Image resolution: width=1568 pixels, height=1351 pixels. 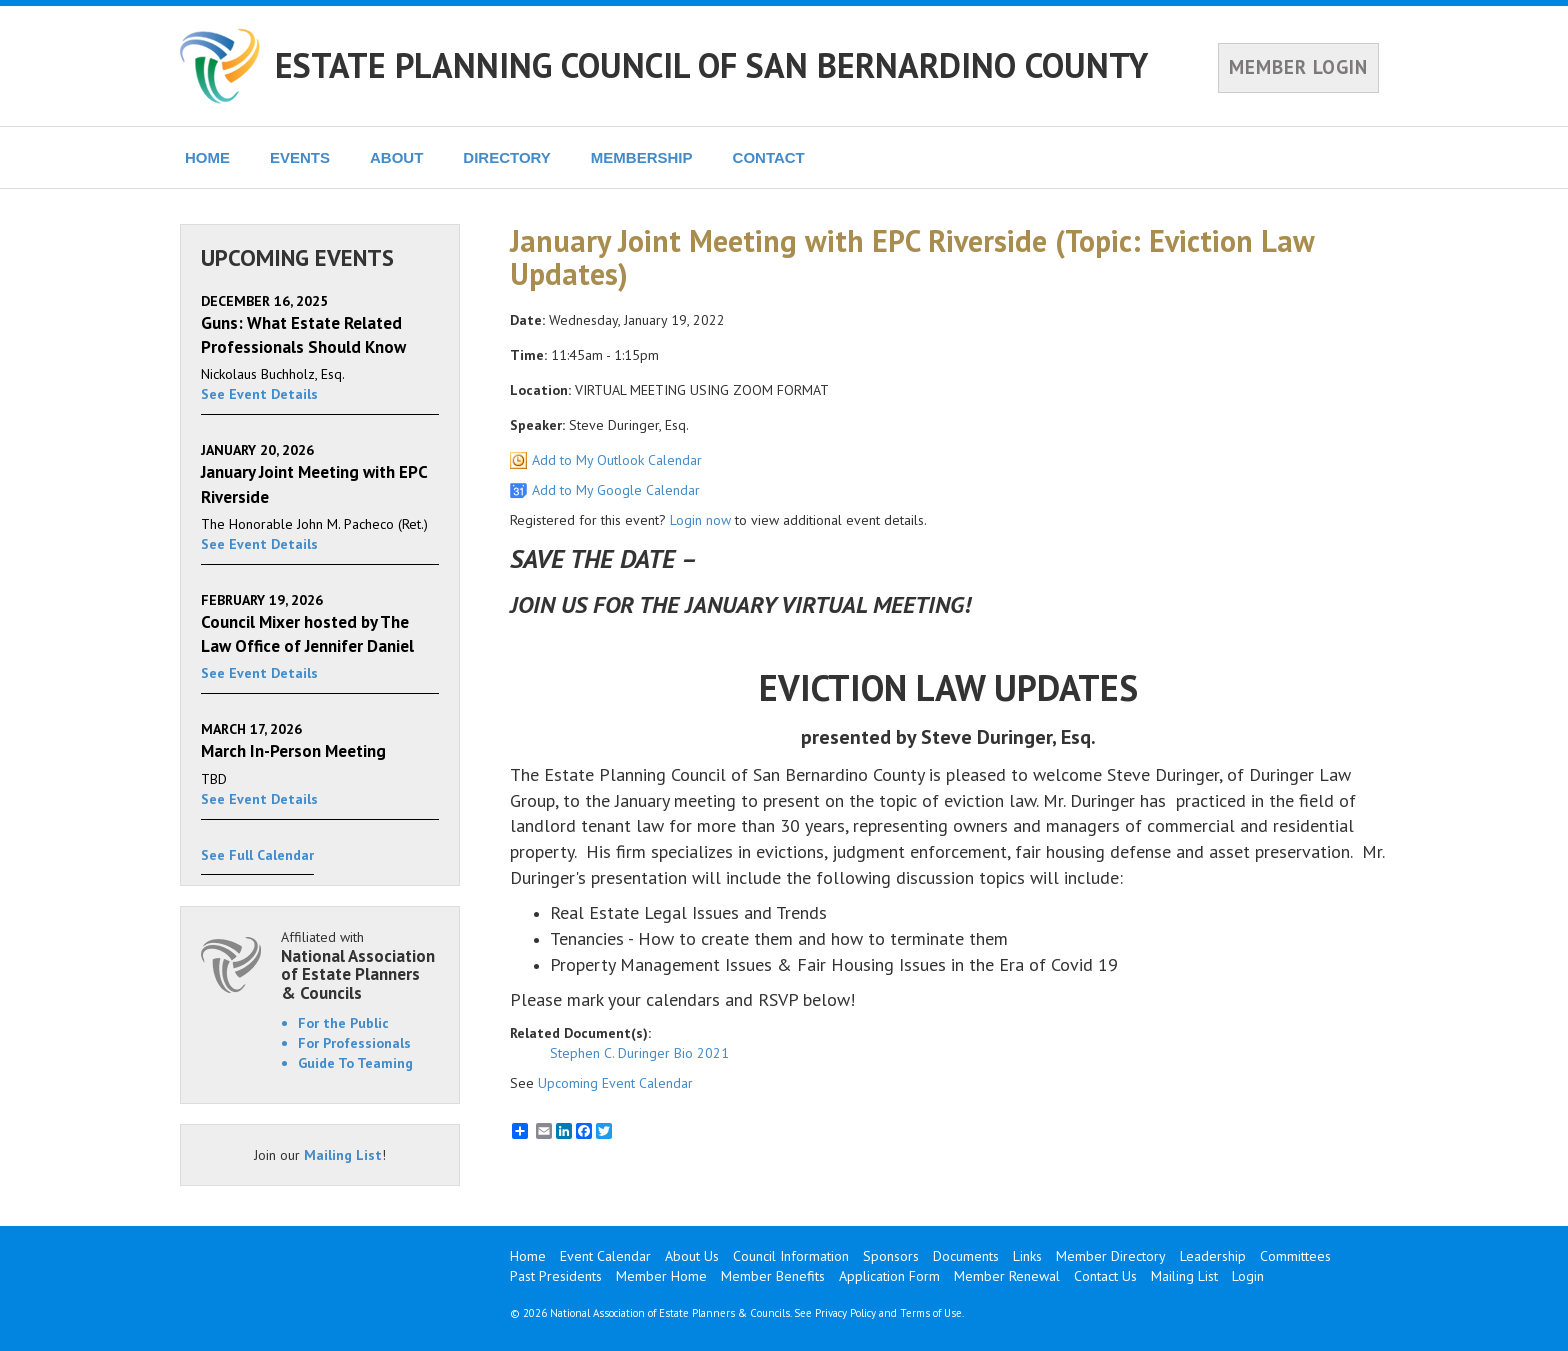 What do you see at coordinates (1295, 1256) in the screenshot?
I see `Committees` at bounding box center [1295, 1256].